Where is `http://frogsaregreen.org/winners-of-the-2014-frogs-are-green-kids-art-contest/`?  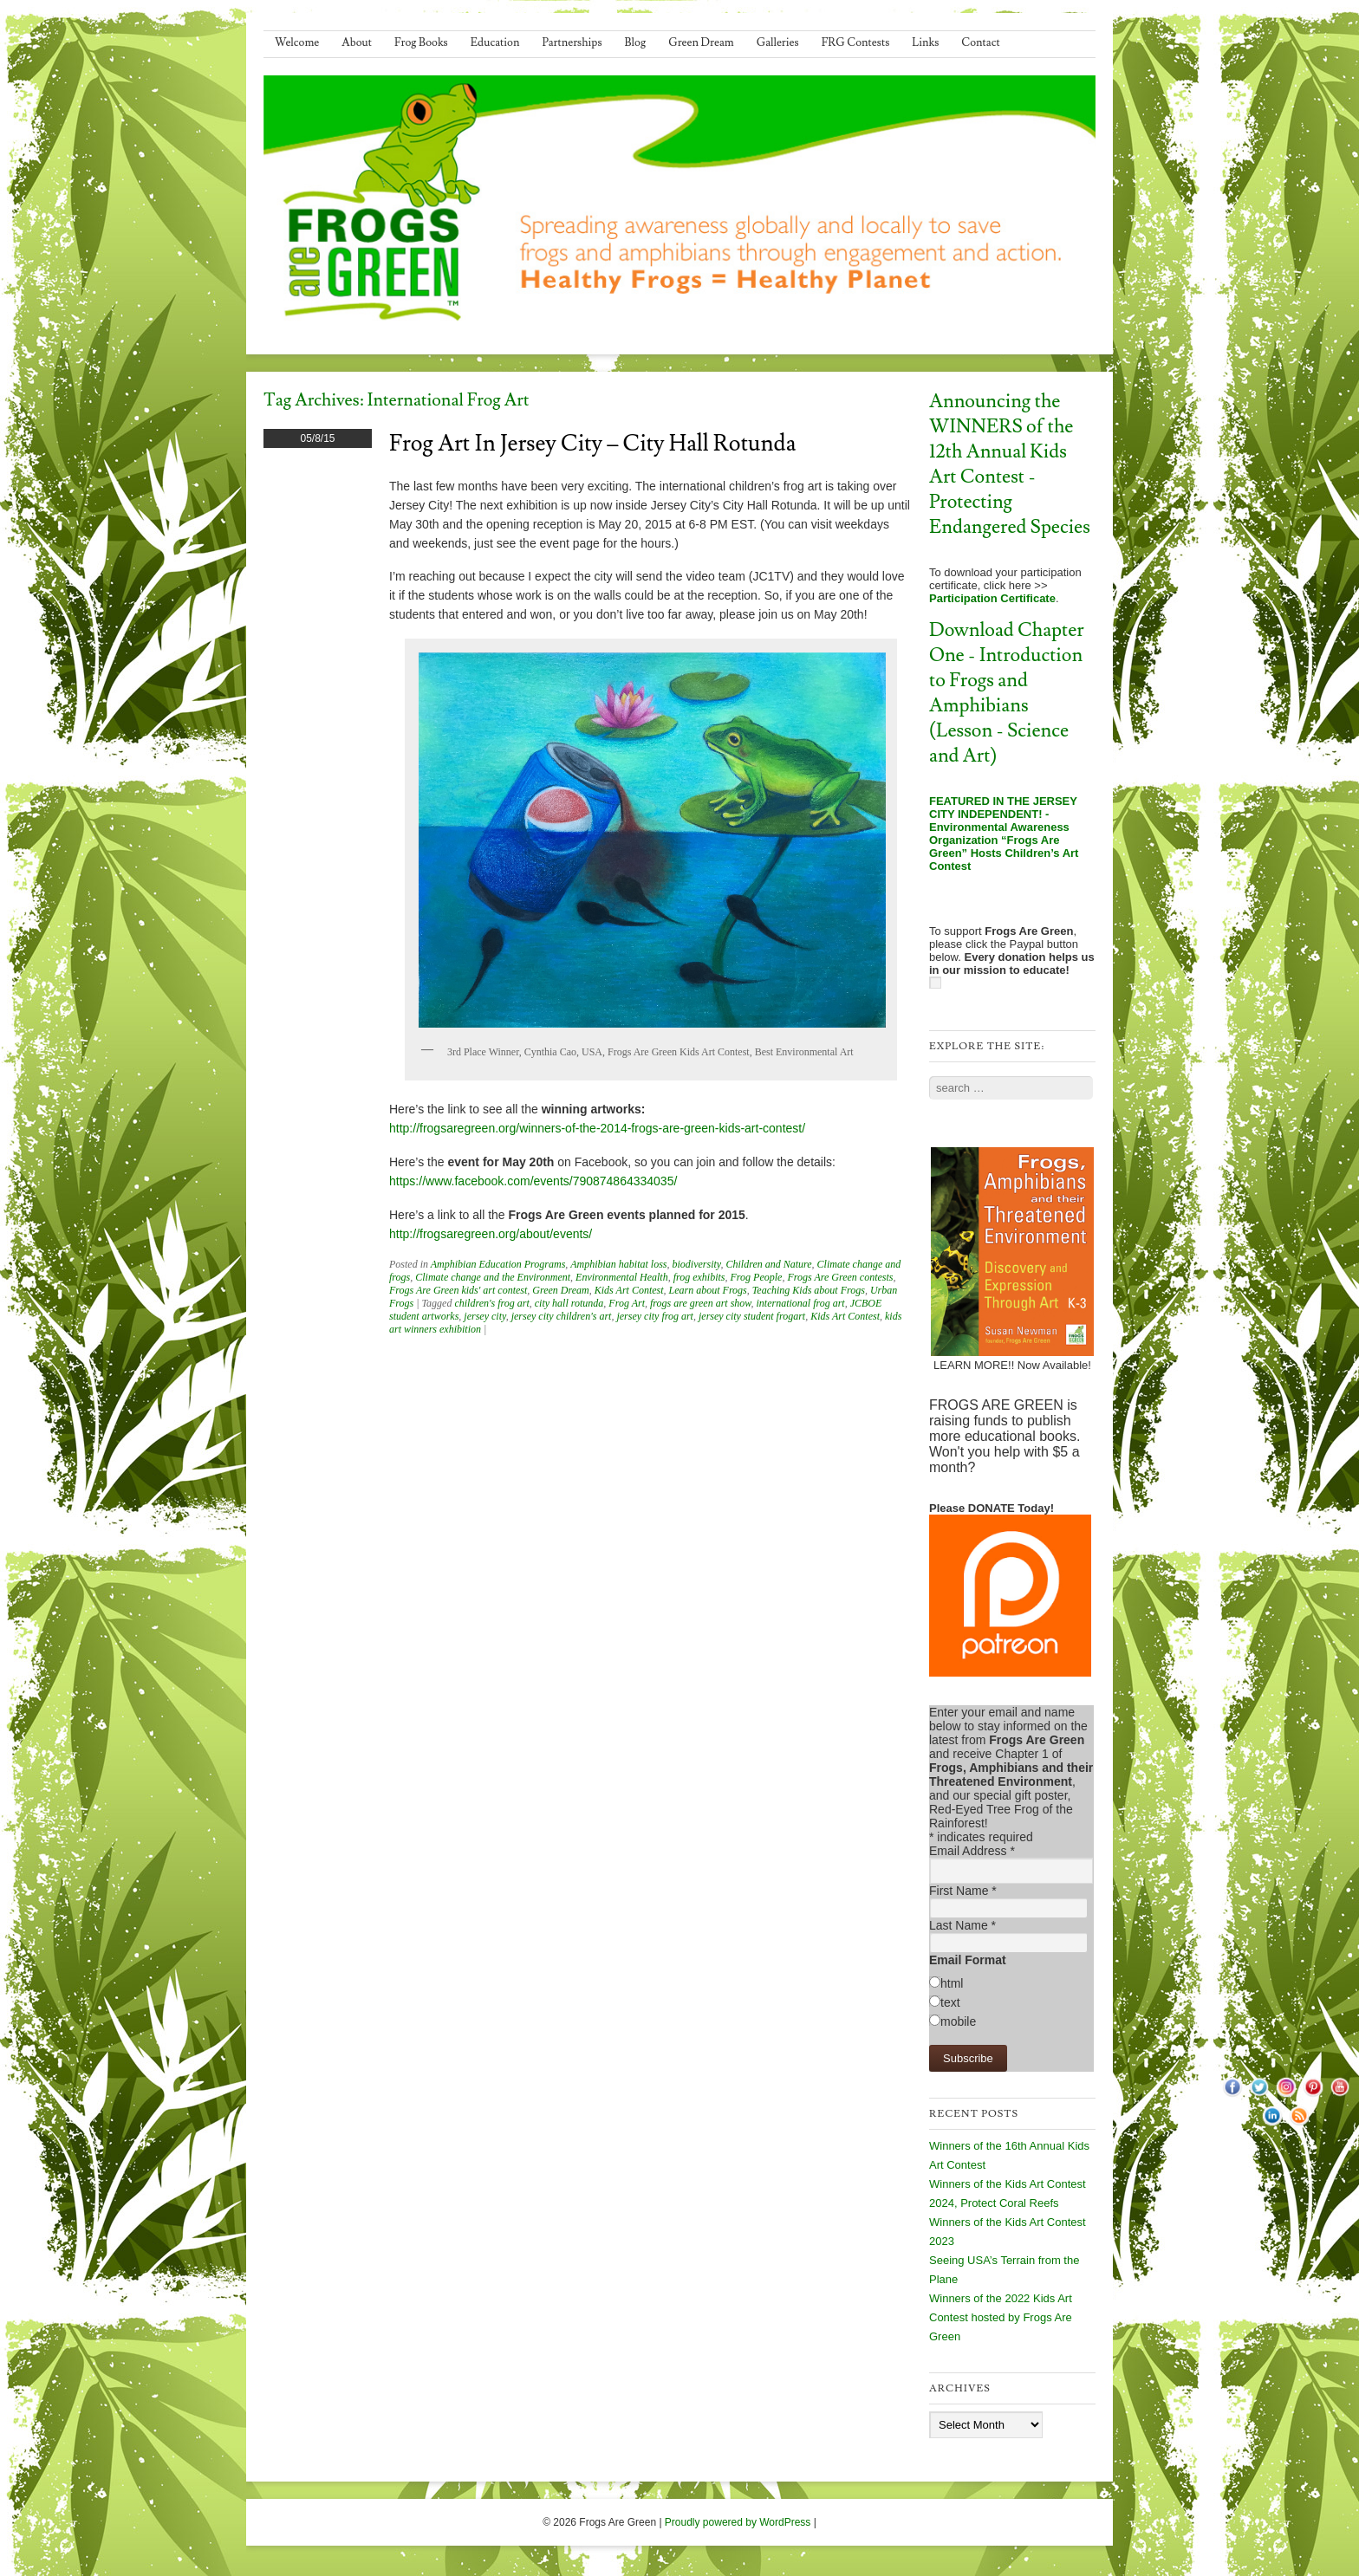 http://frogsaregreen.org/winners-of-the-2014-frogs-are-green-kids-art-contest/ is located at coordinates (597, 1128).